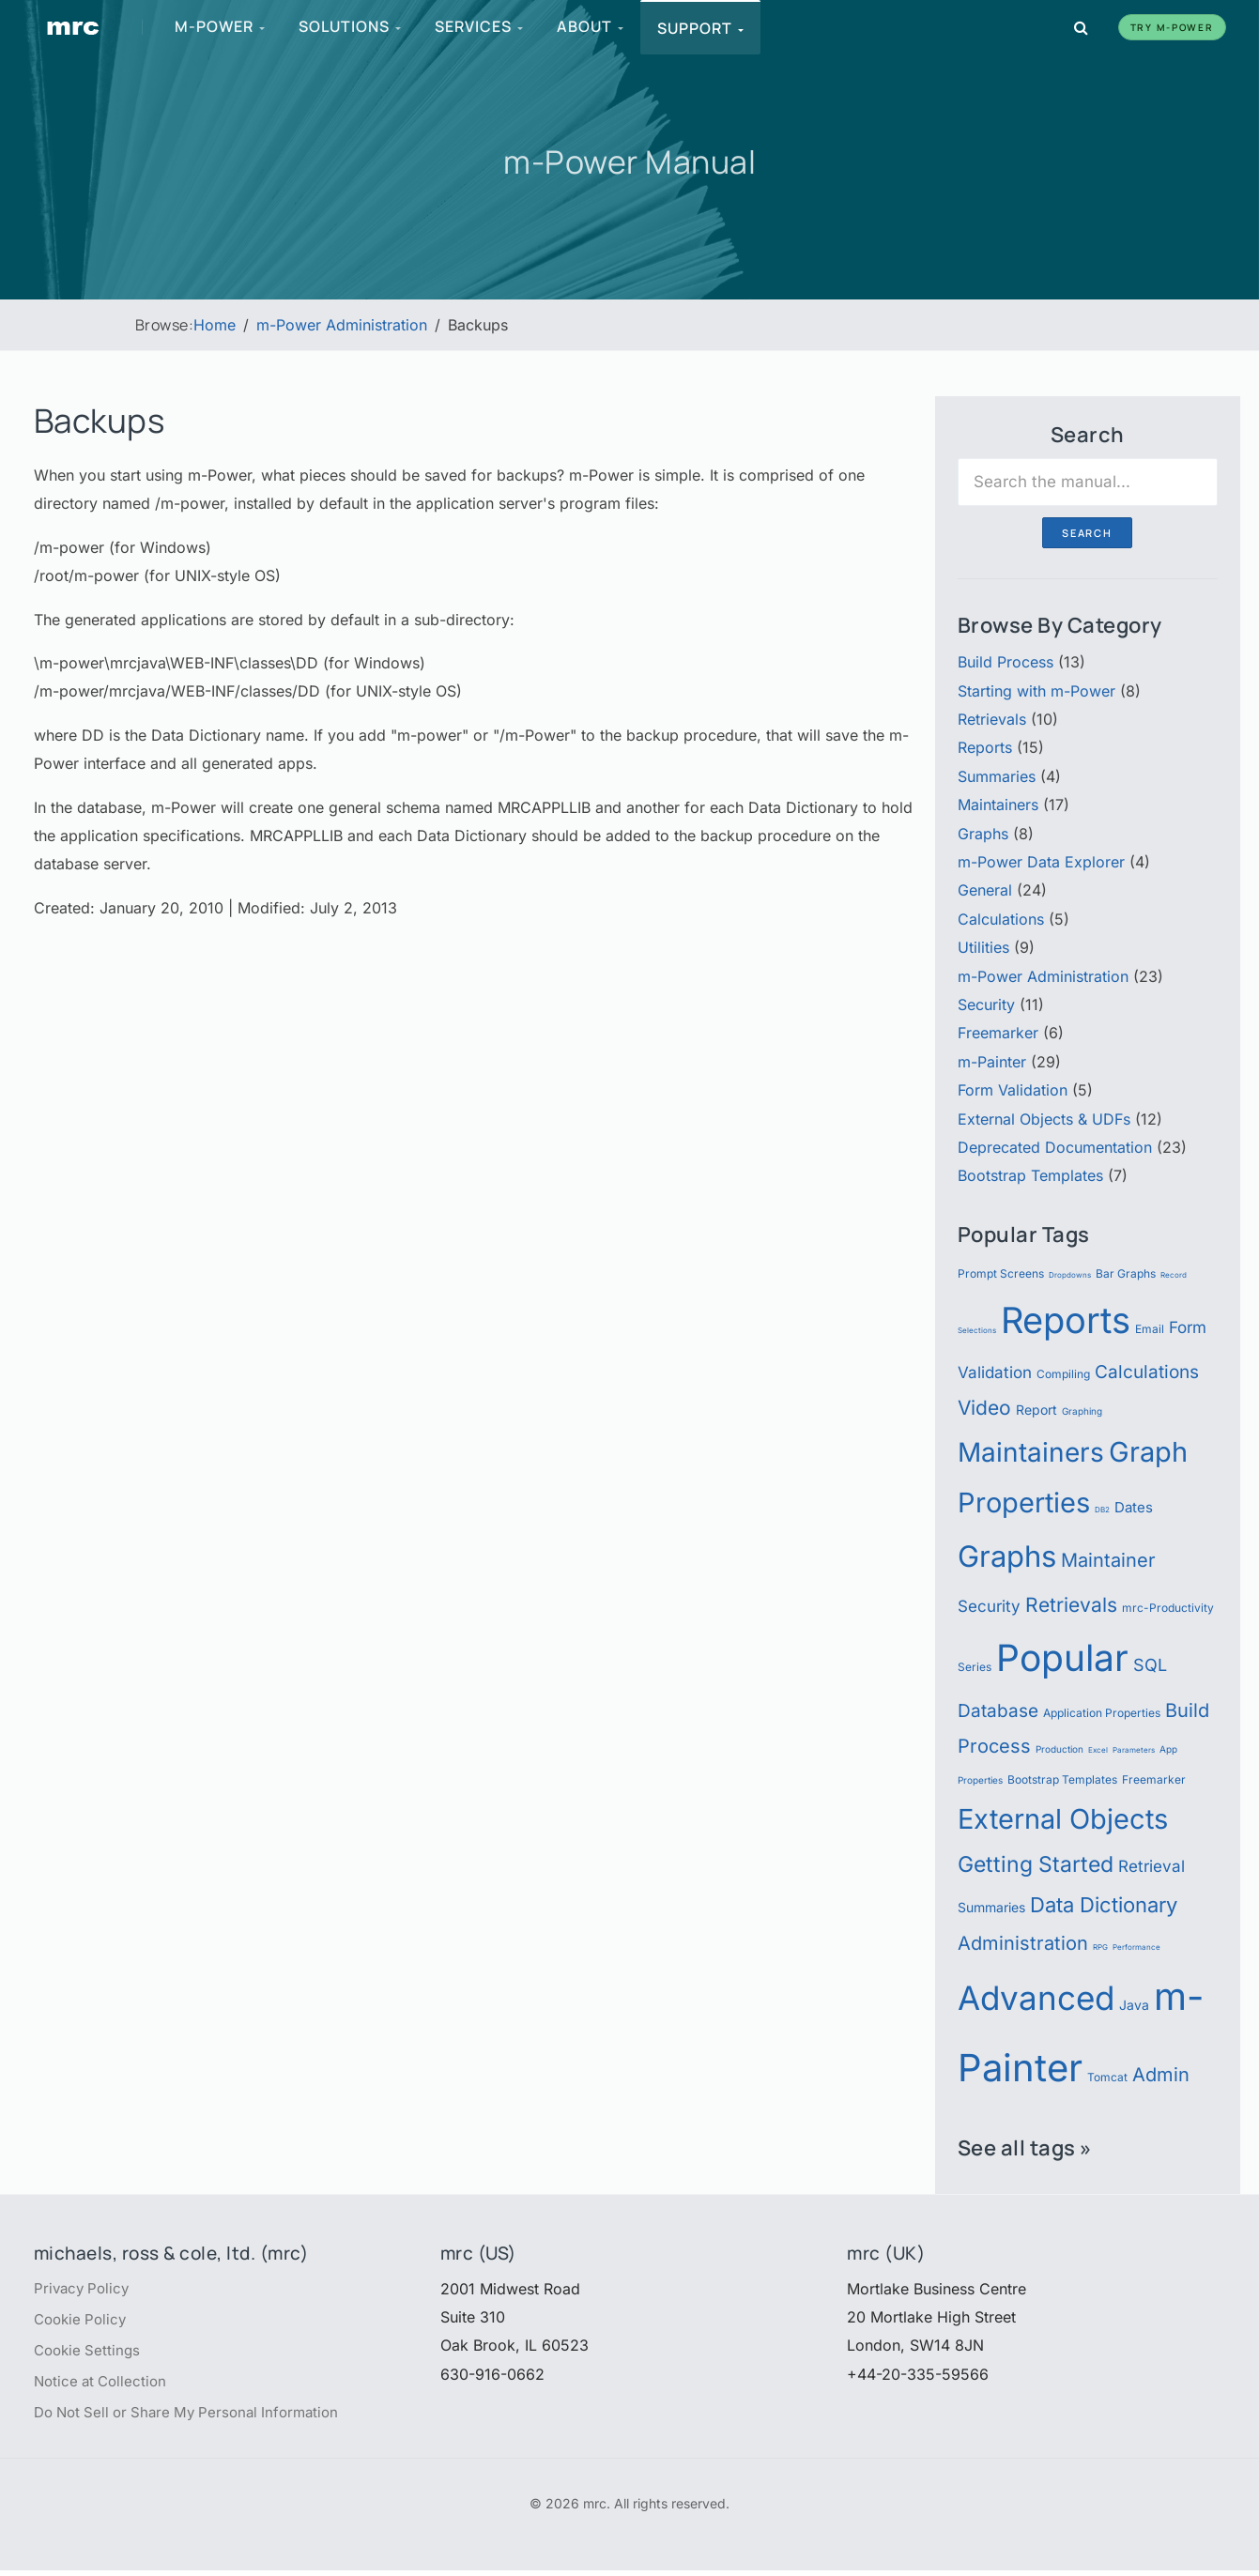 Image resolution: width=1259 pixels, height=2576 pixels. I want to click on Freemarker, so click(998, 1032).